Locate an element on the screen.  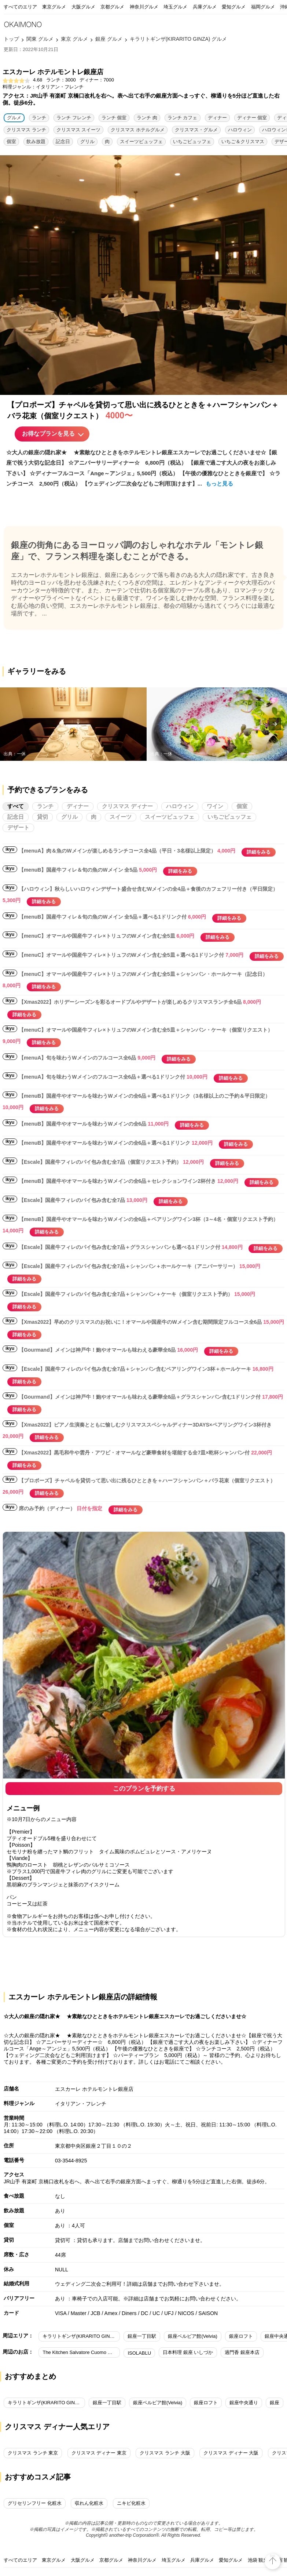
ランチ カフェ is located at coordinates (183, 117).